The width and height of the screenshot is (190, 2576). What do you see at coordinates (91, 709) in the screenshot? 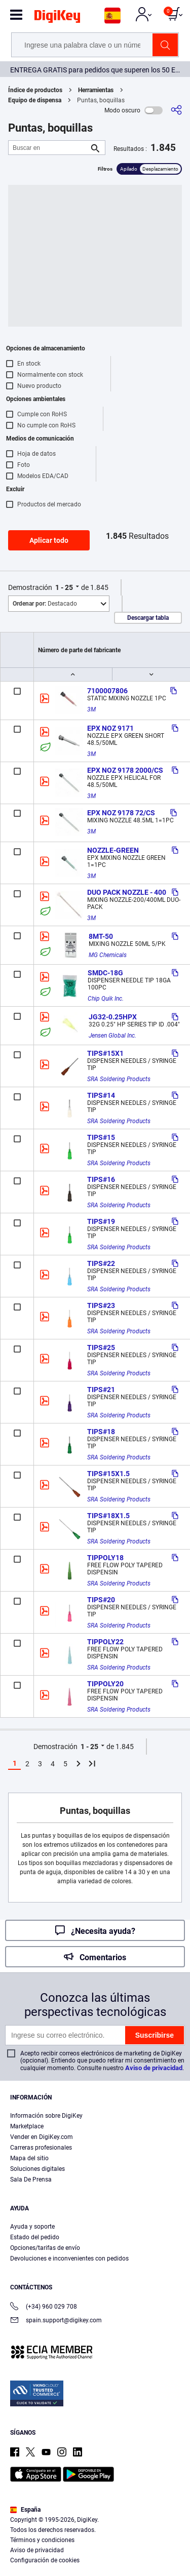
I see `3M` at bounding box center [91, 709].